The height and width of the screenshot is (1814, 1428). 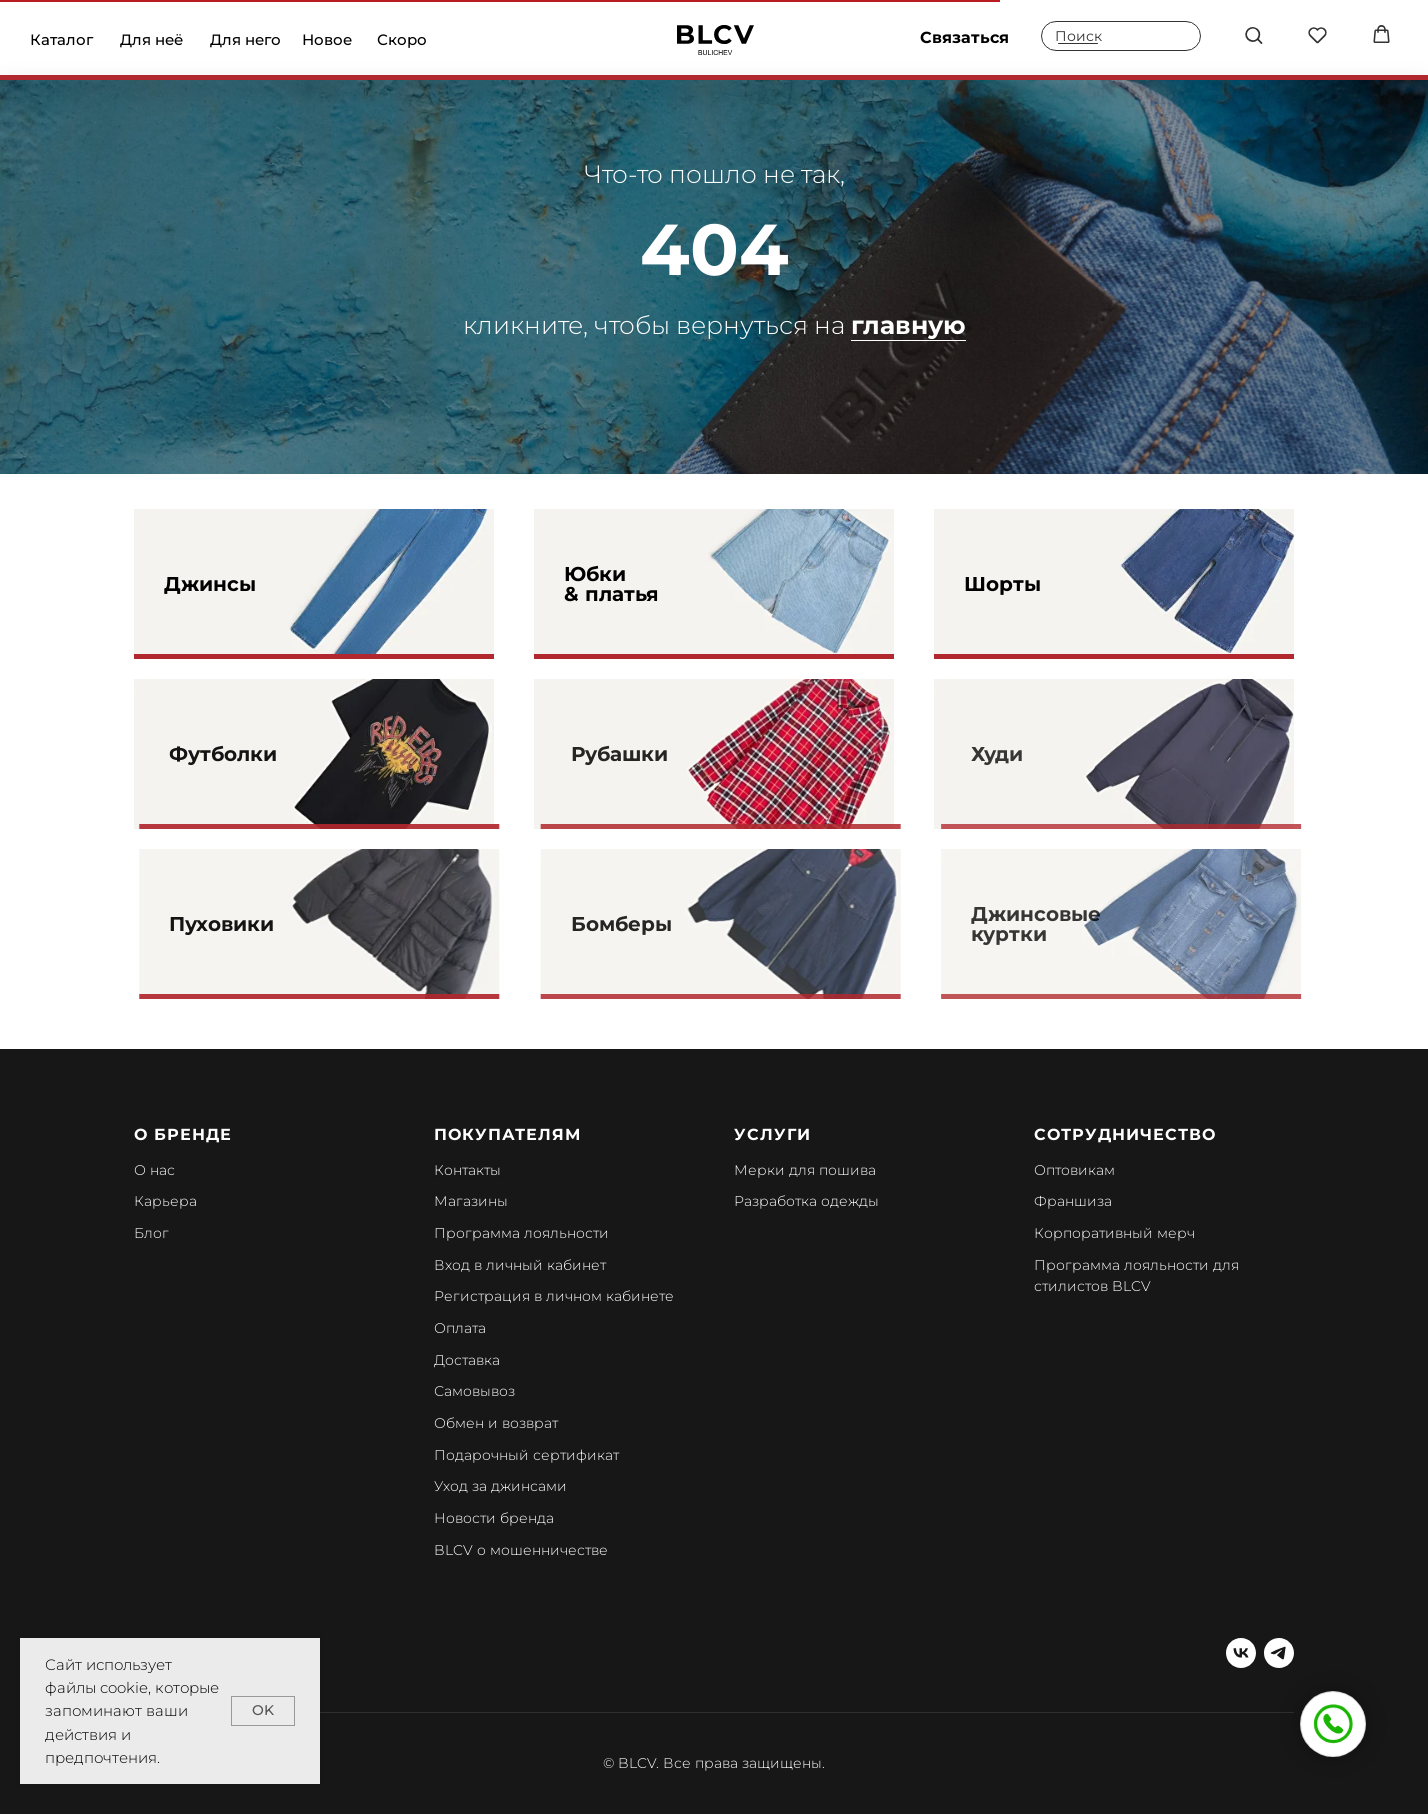 I want to click on Разработка одежды, so click(x=806, y=1201).